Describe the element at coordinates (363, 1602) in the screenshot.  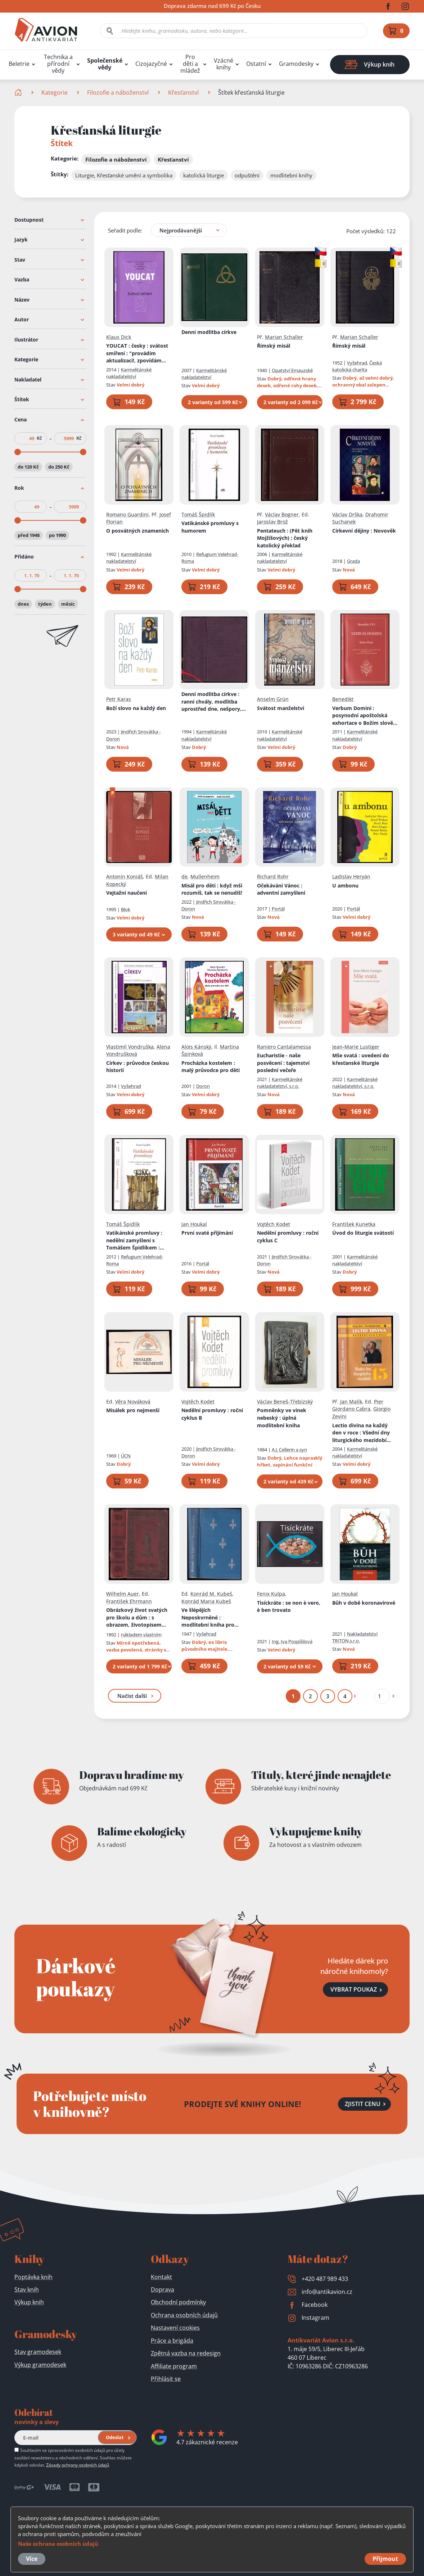
I see `Bůh v době koronavirové` at that location.